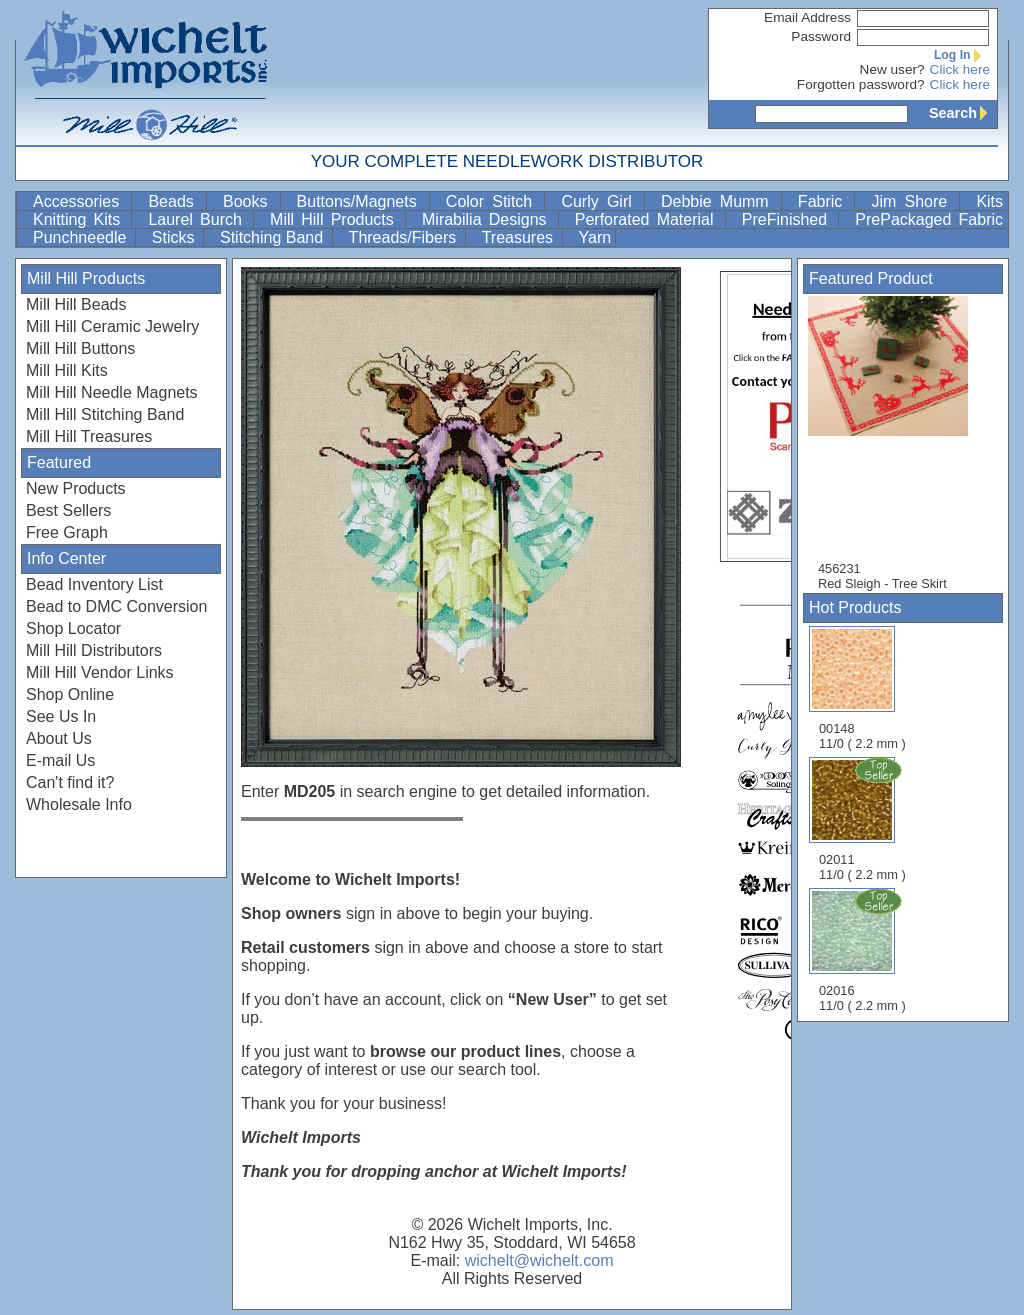 The width and height of the screenshot is (1024, 1315). What do you see at coordinates (488, 219) in the screenshot?
I see `Mirabilia Designs` at bounding box center [488, 219].